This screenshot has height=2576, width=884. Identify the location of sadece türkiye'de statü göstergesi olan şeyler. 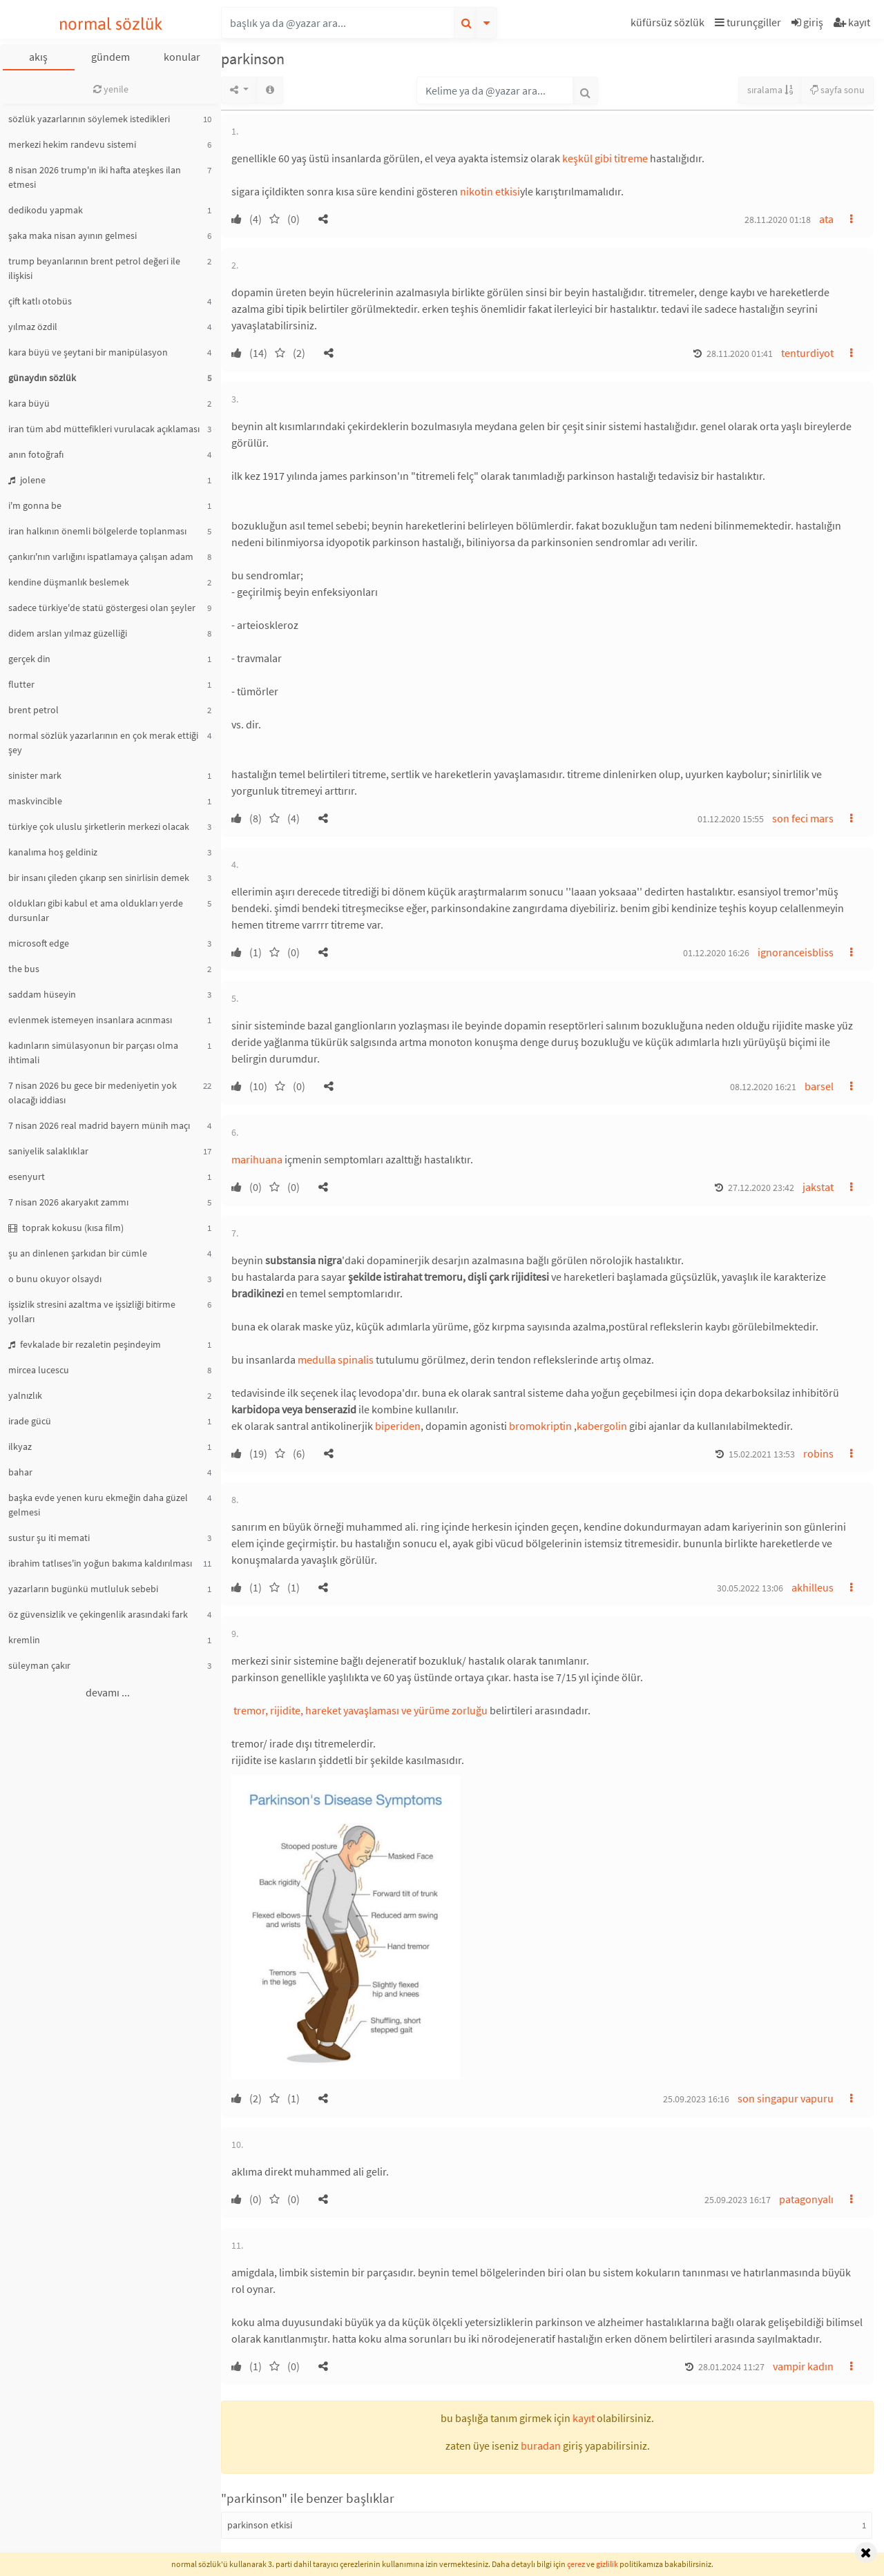
(101, 607).